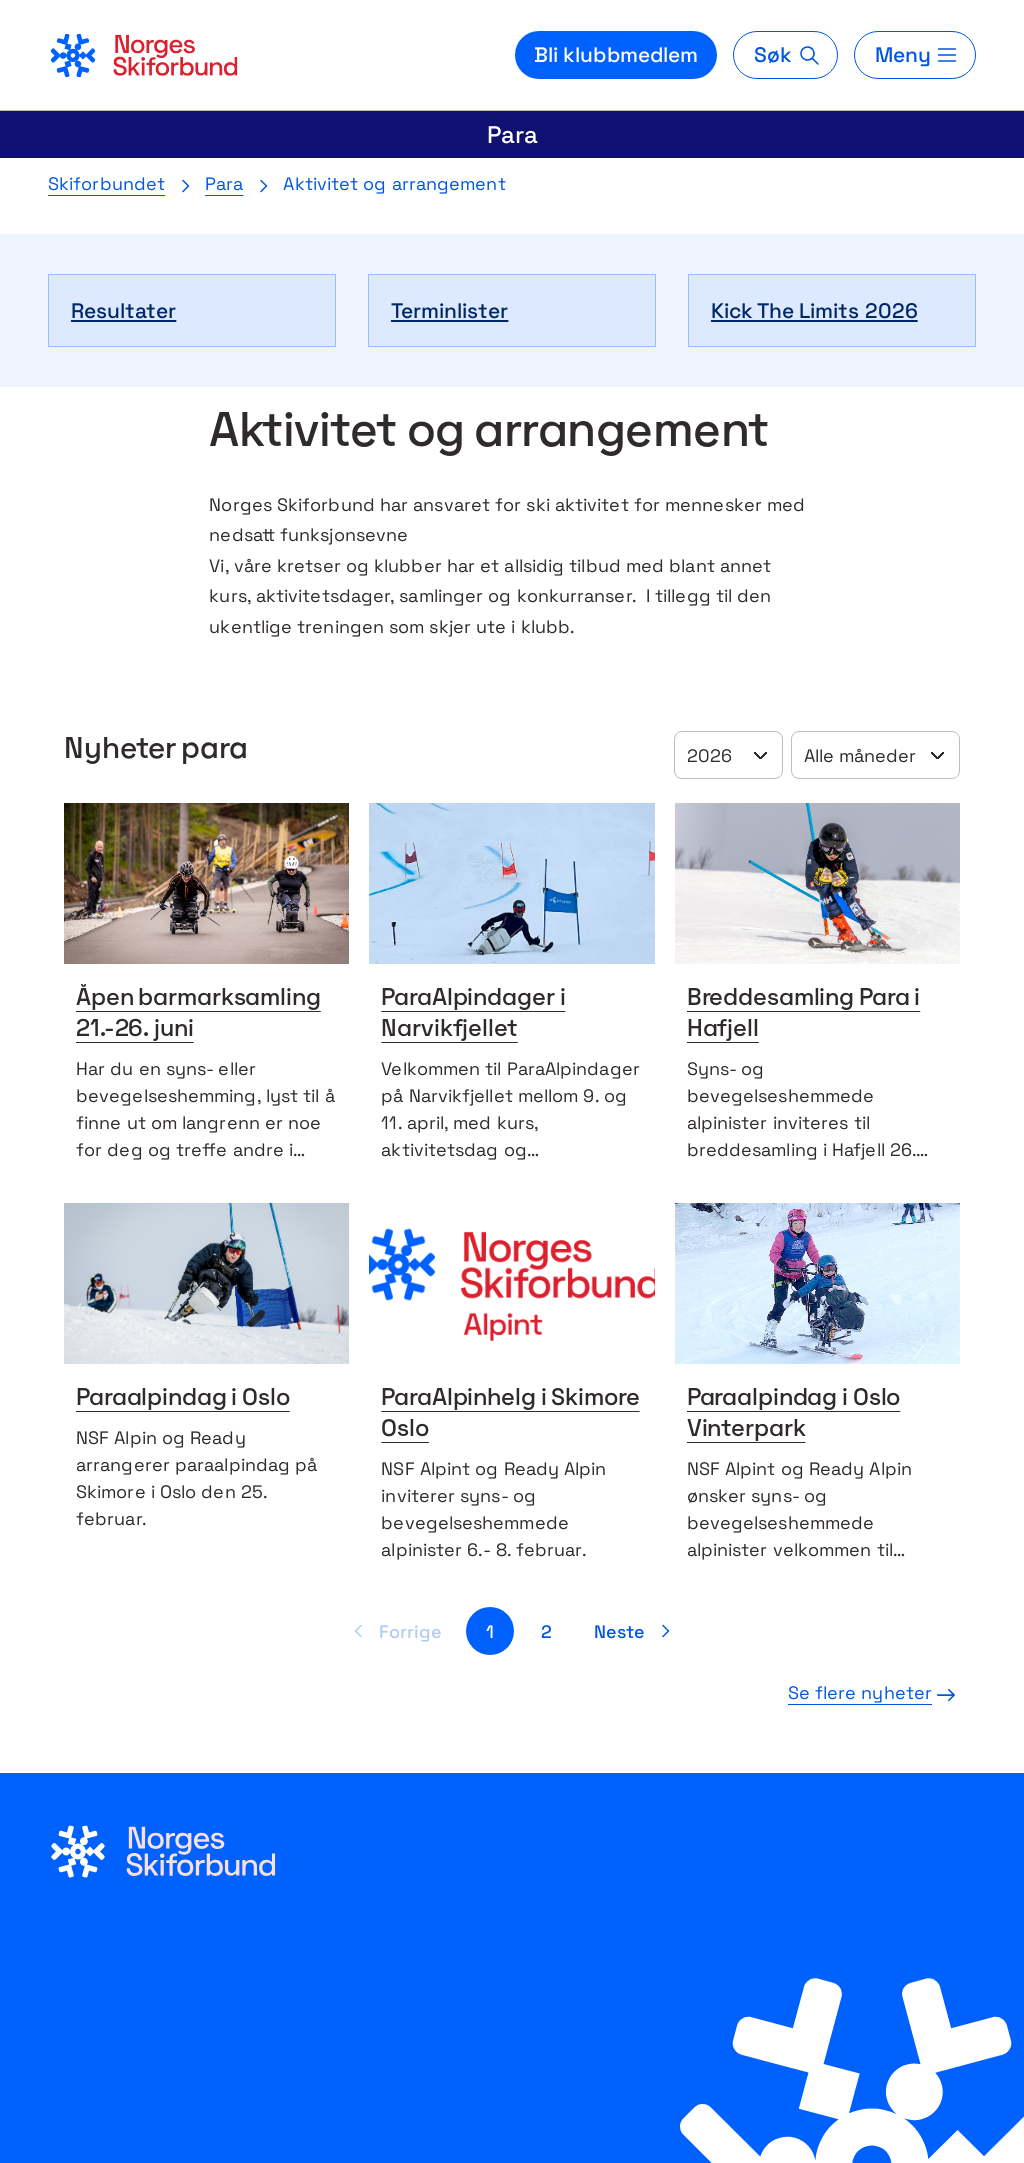 The image size is (1024, 2163). Describe the element at coordinates (785, 55) in the screenshot. I see `[Søk]` at that location.